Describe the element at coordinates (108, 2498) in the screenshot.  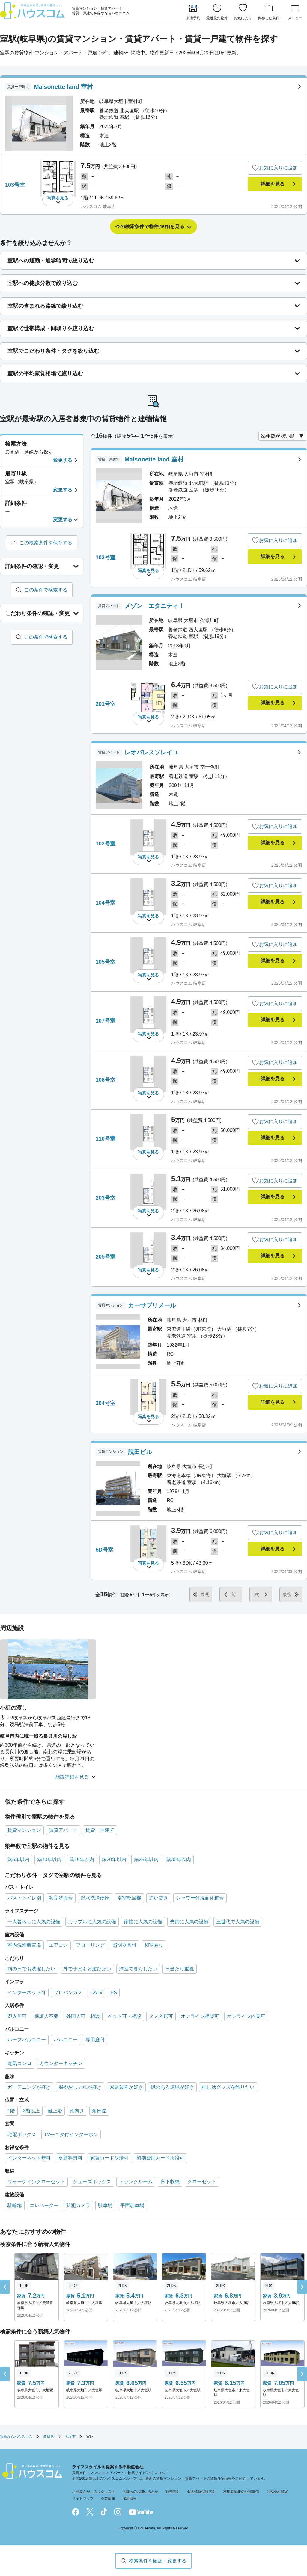
I see `企業情報` at that location.